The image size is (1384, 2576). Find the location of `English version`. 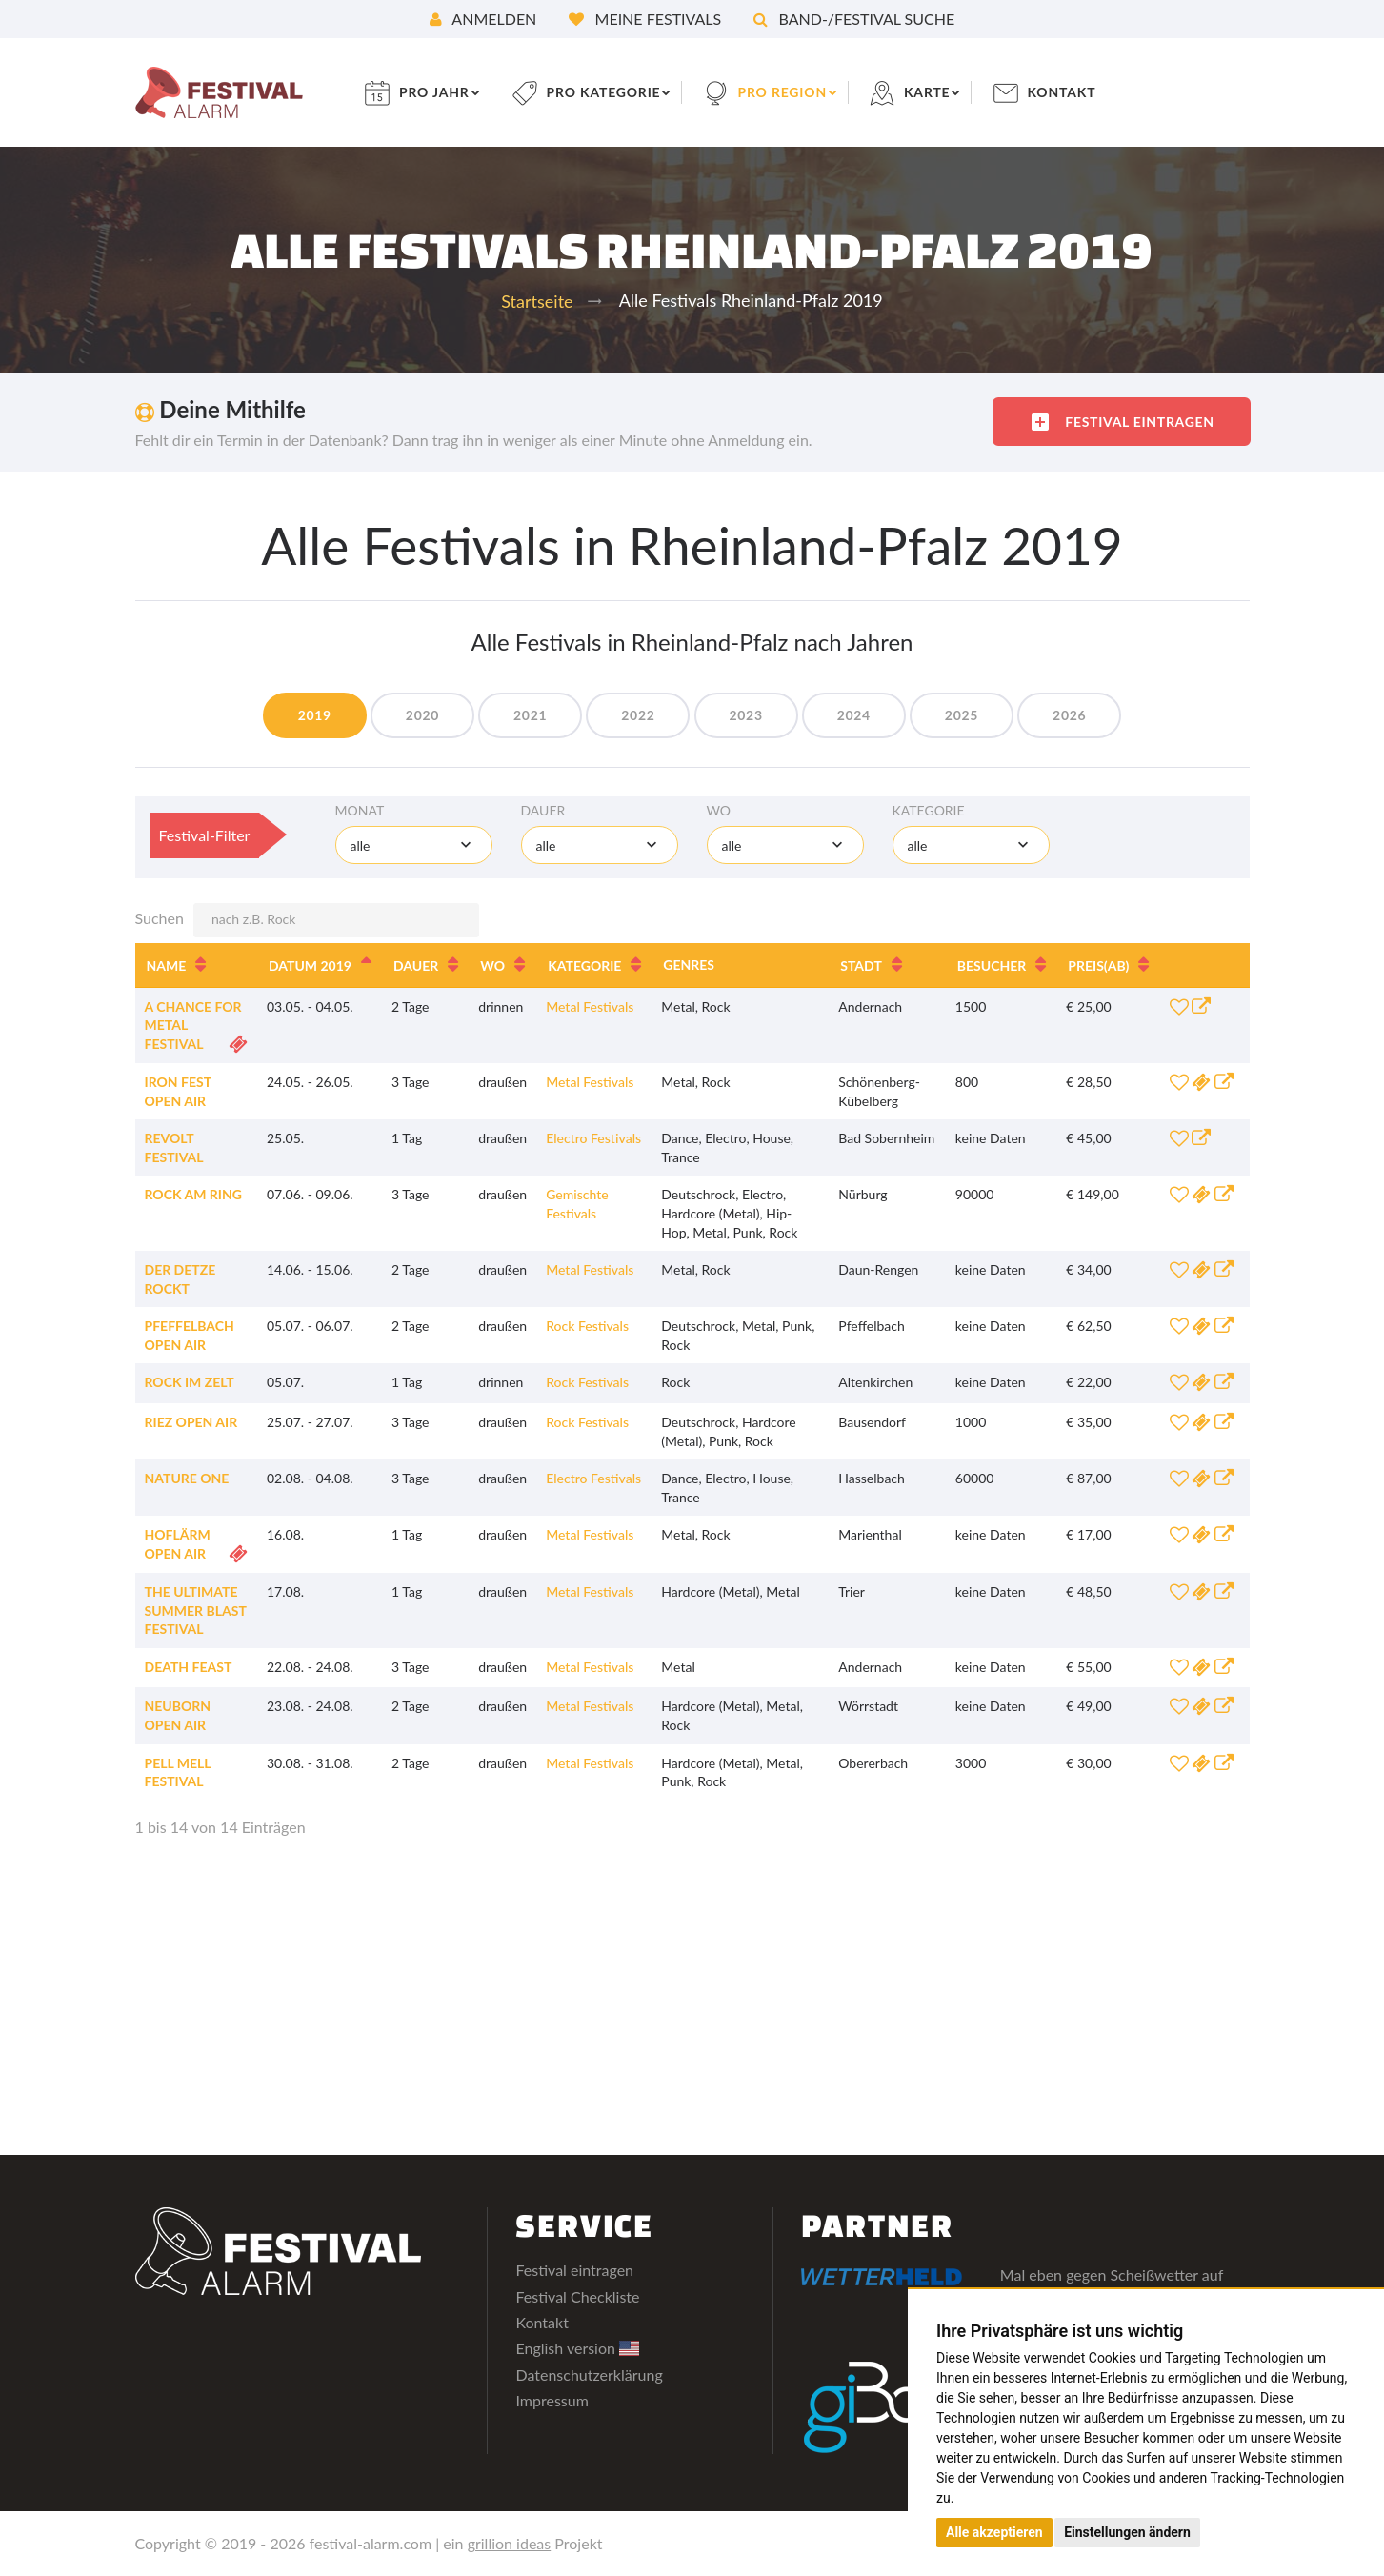

English version is located at coordinates (577, 2348).